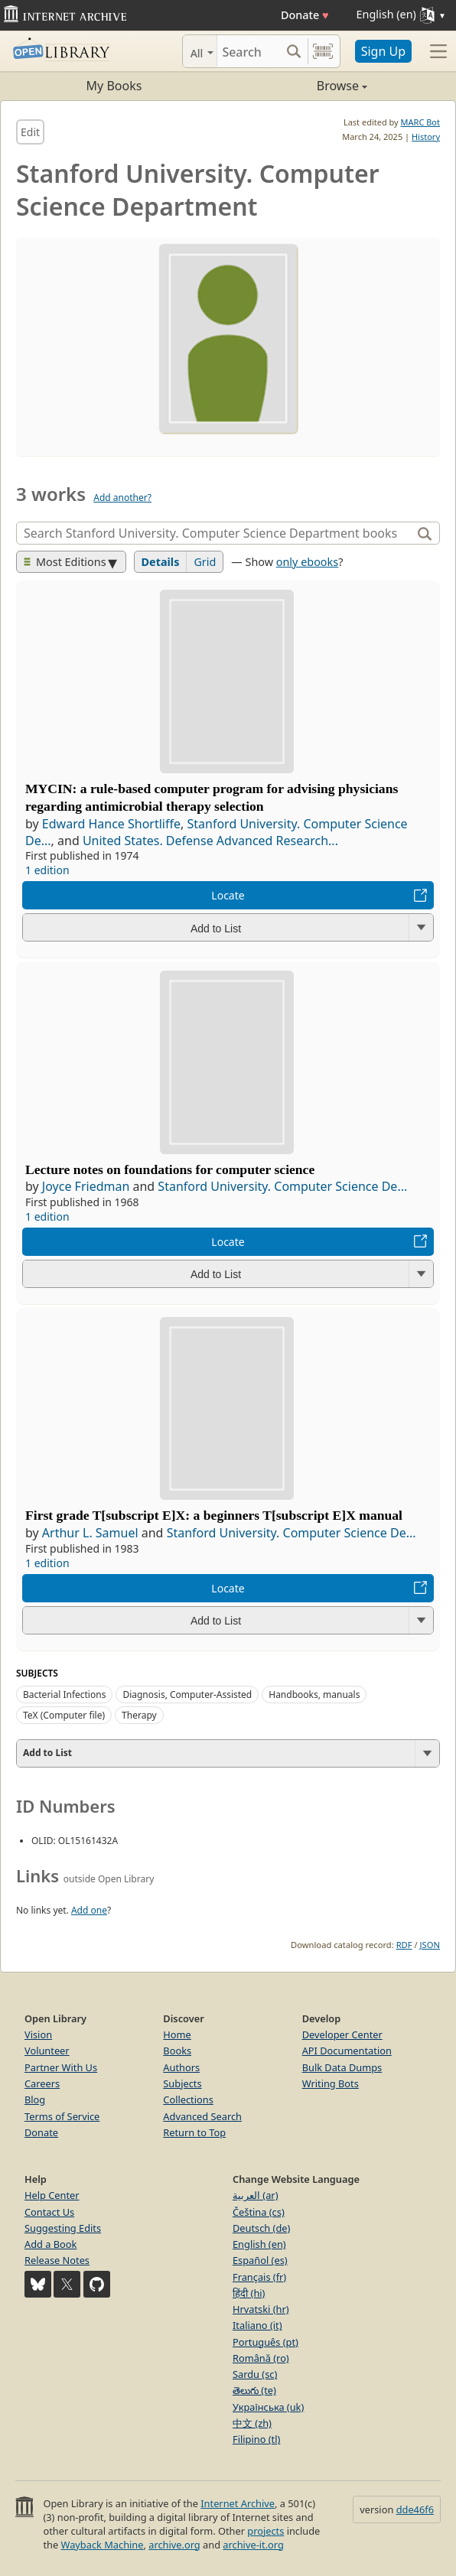  I want to click on Filipino (tl), so click(256, 2439).